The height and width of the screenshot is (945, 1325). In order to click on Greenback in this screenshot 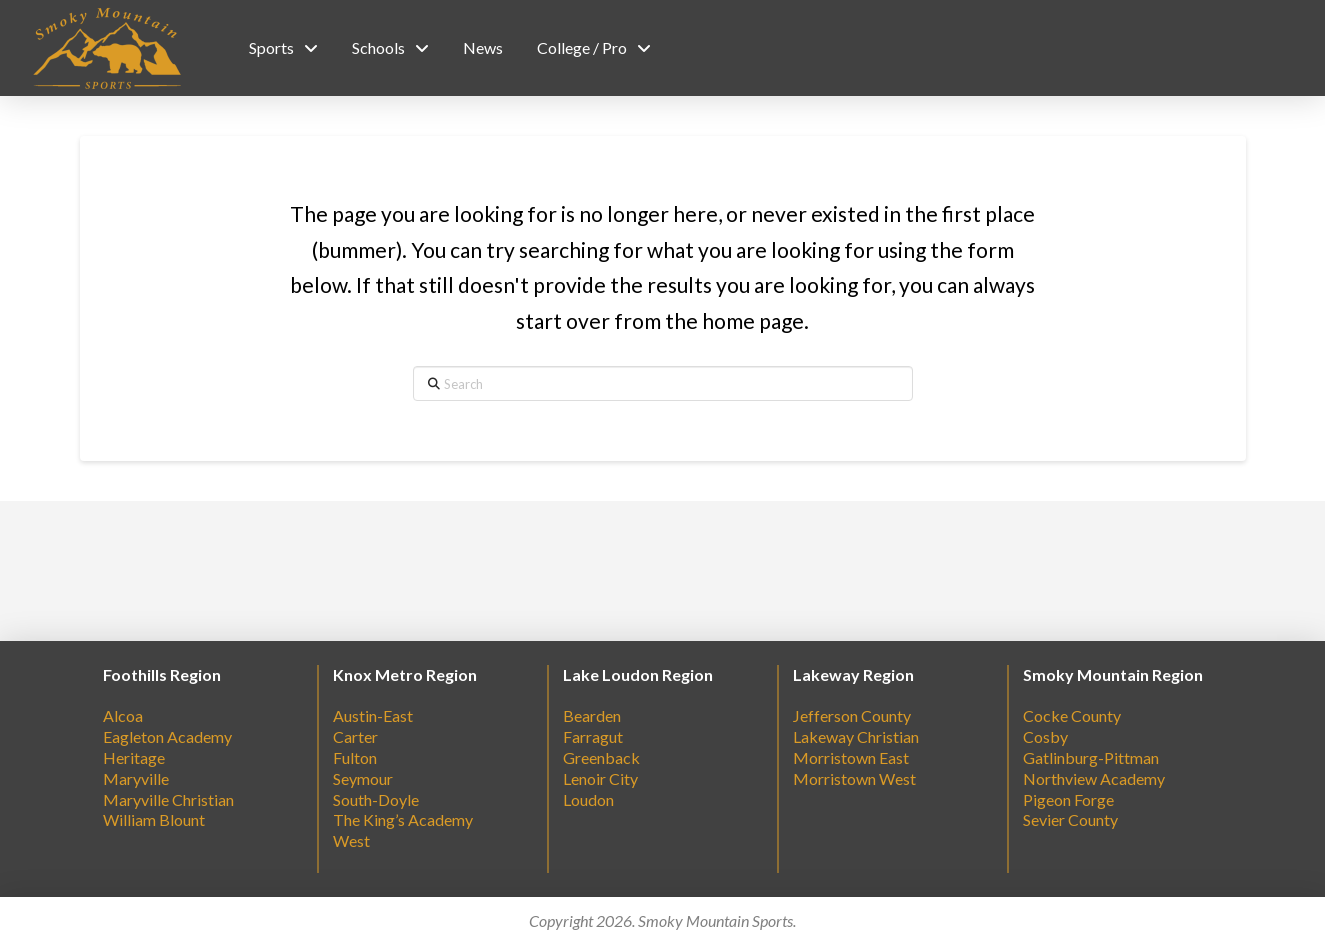, I will do `click(601, 757)`.